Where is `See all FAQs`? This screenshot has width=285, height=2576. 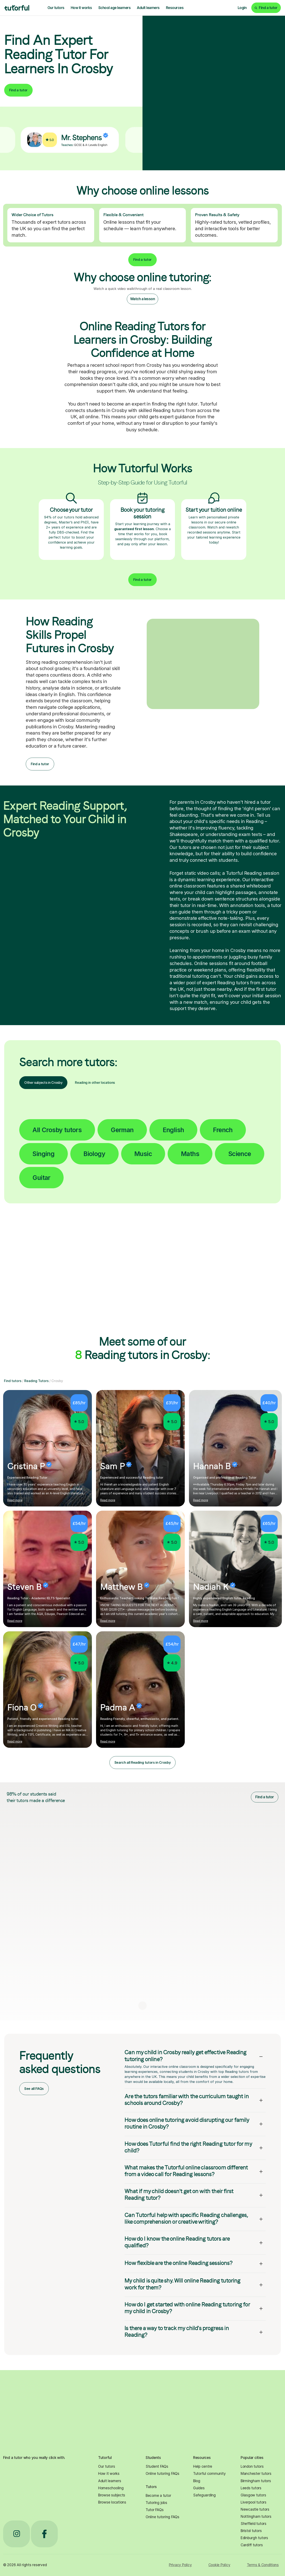 See all FAQs is located at coordinates (34, 2088).